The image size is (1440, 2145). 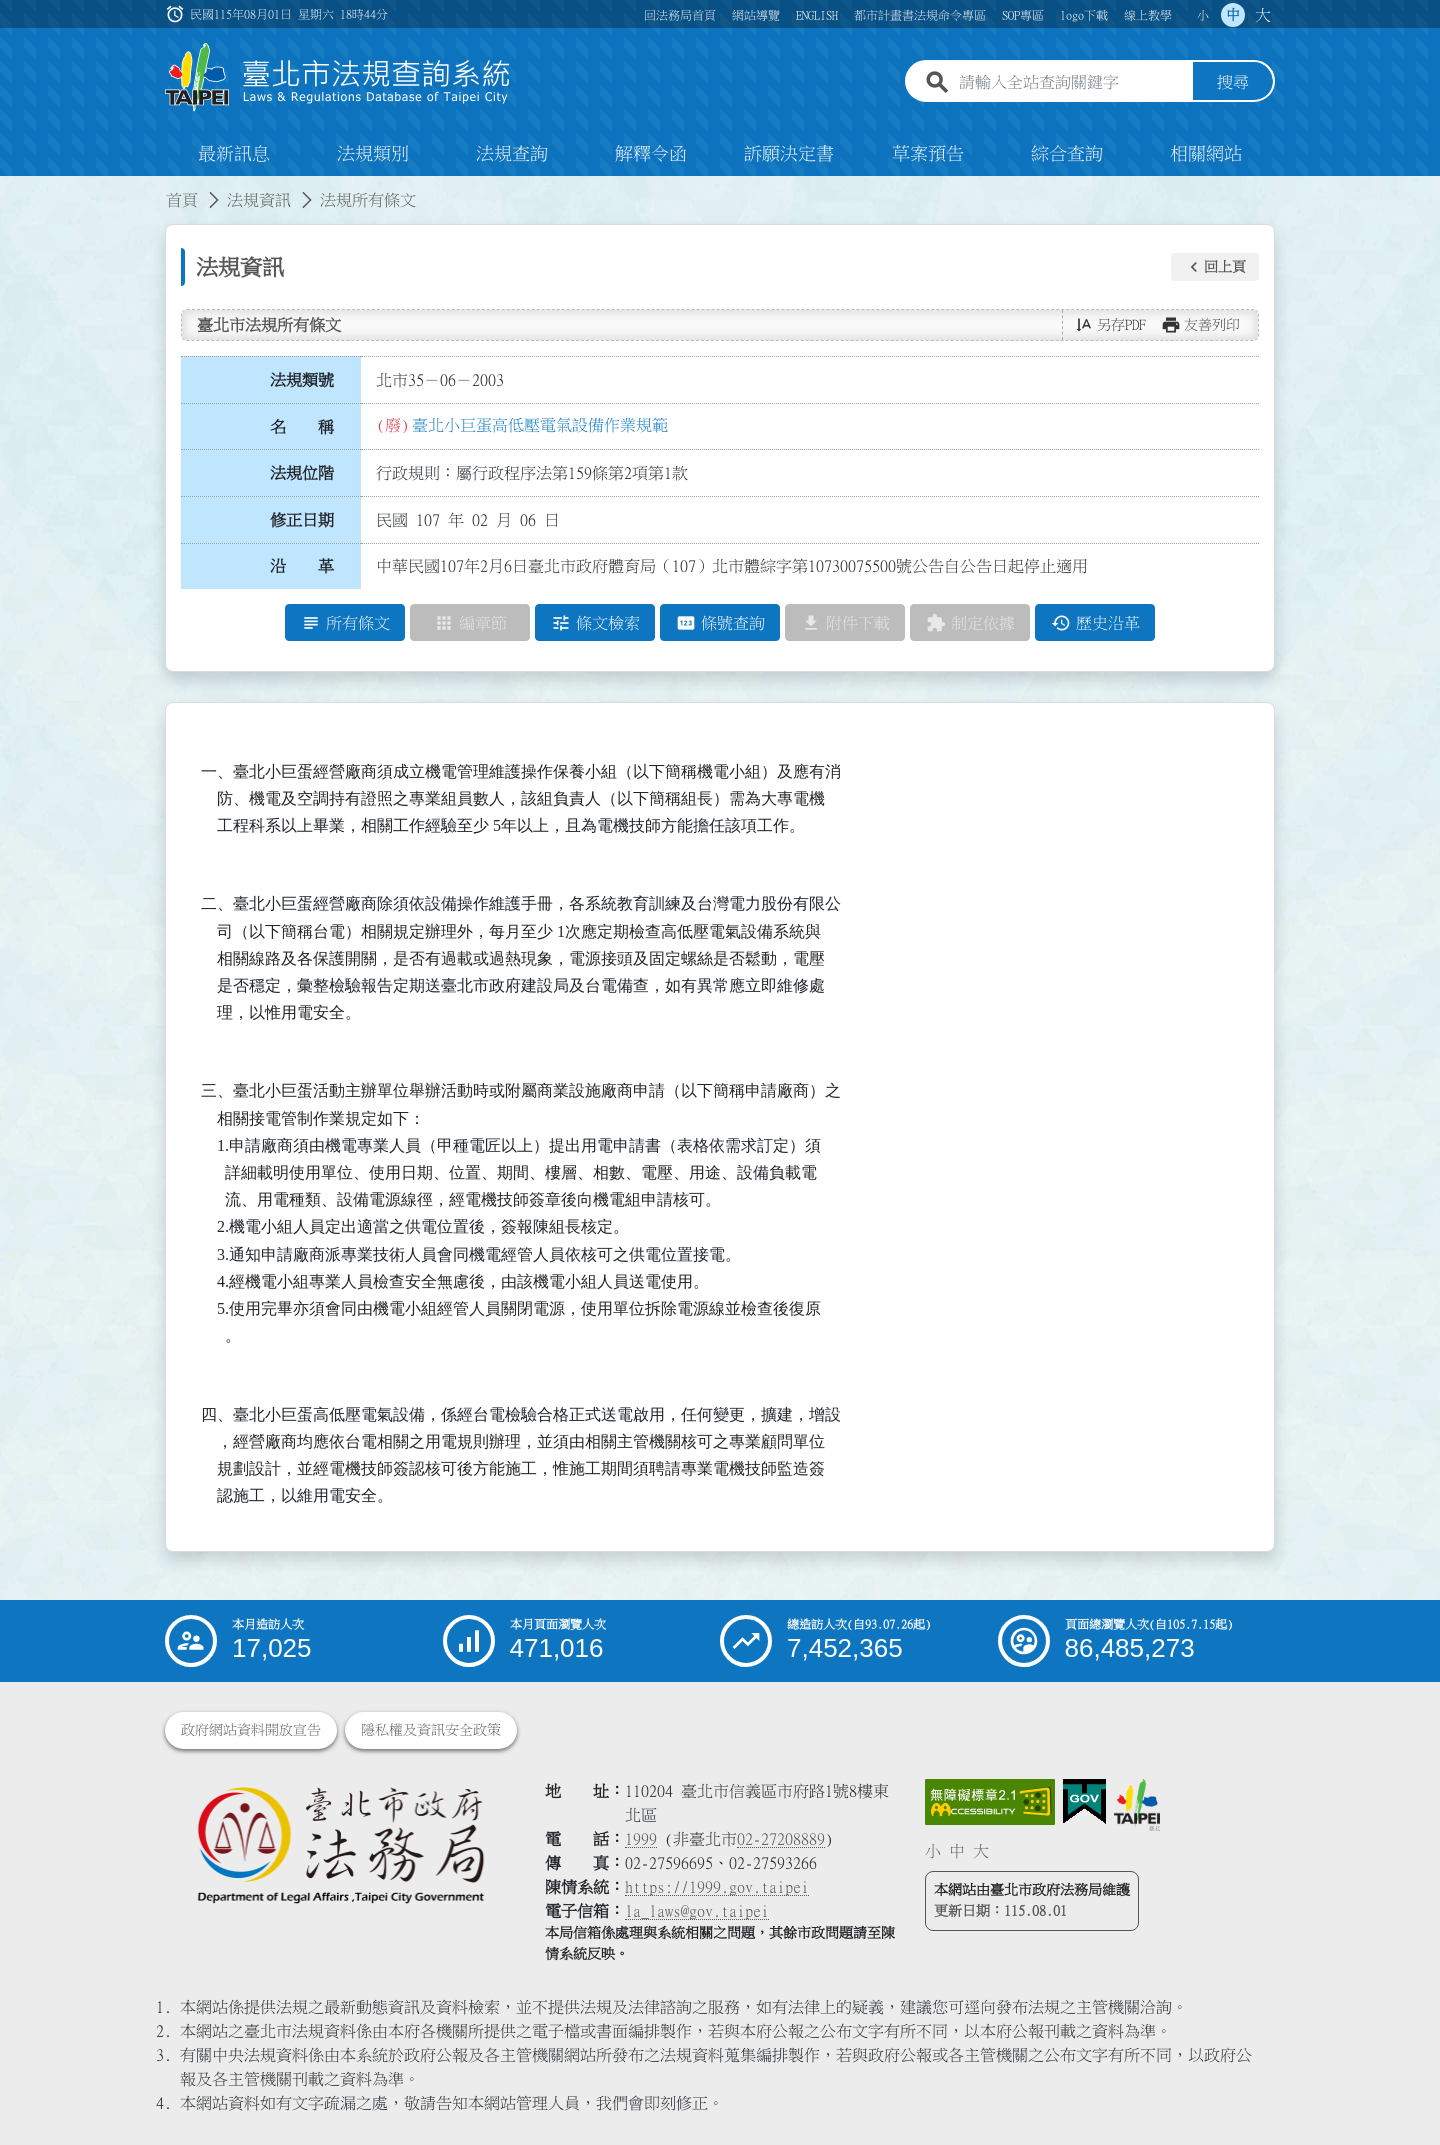 What do you see at coordinates (251, 1730) in the screenshot?
I see `政府網站資料開放宣告` at bounding box center [251, 1730].